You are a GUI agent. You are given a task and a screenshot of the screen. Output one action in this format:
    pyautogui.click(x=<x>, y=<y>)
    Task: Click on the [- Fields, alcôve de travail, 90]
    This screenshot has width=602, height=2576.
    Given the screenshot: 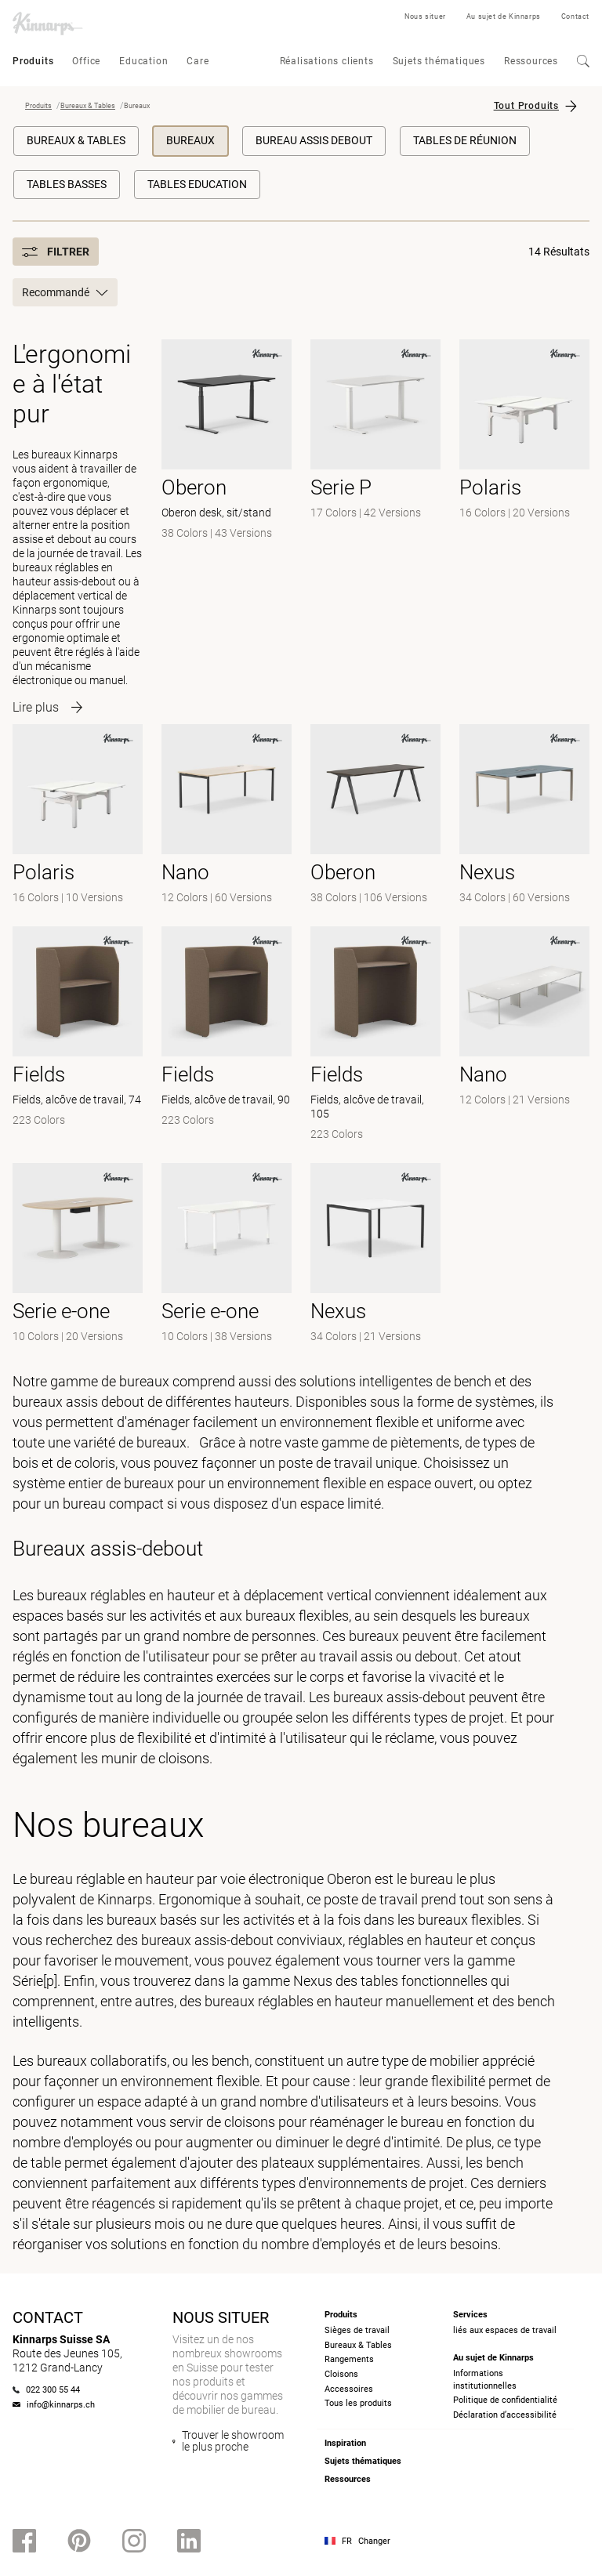 What is the action you would take?
    pyautogui.click(x=226, y=1035)
    